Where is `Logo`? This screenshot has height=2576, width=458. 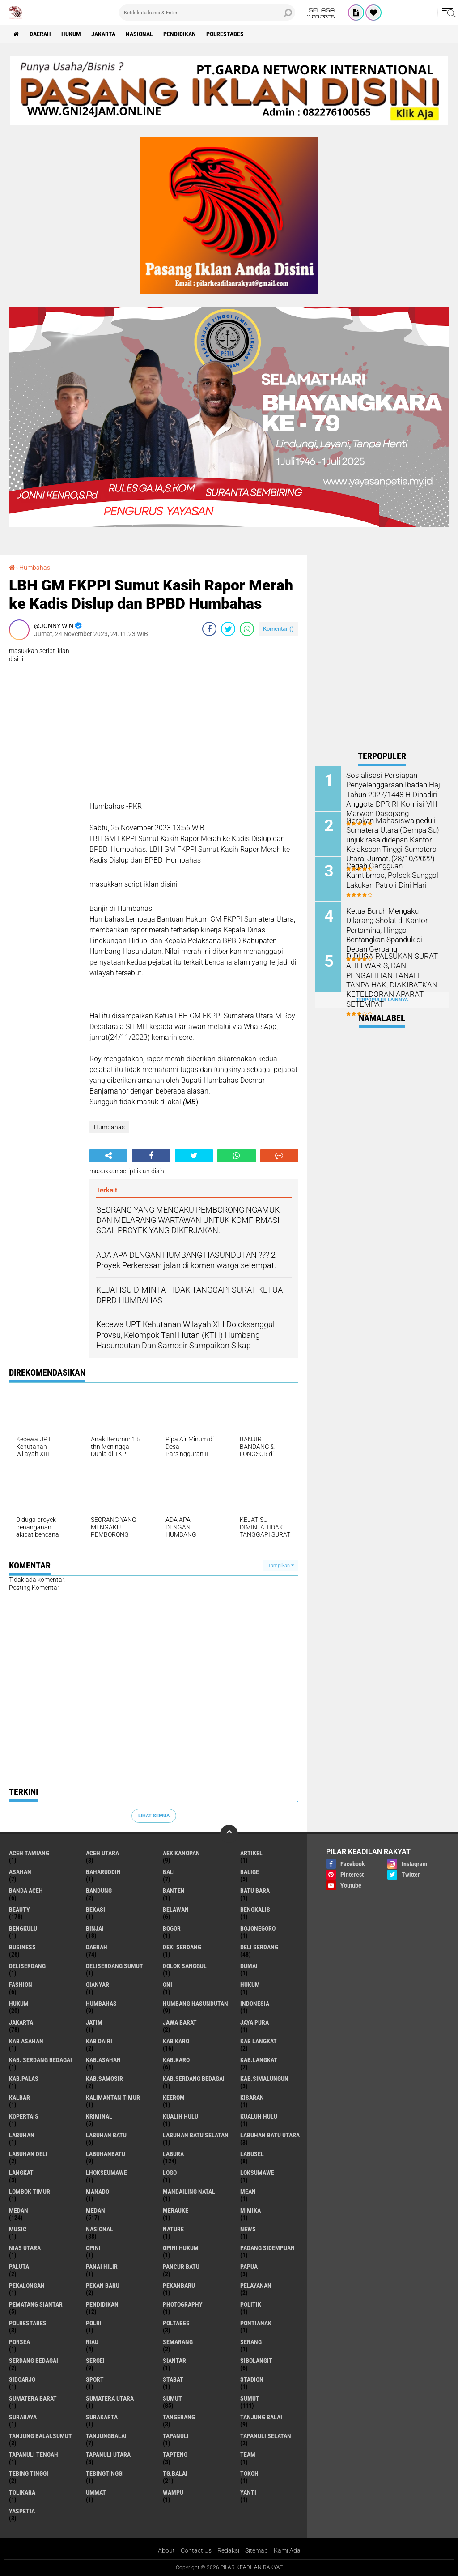 Logo is located at coordinates (170, 2172).